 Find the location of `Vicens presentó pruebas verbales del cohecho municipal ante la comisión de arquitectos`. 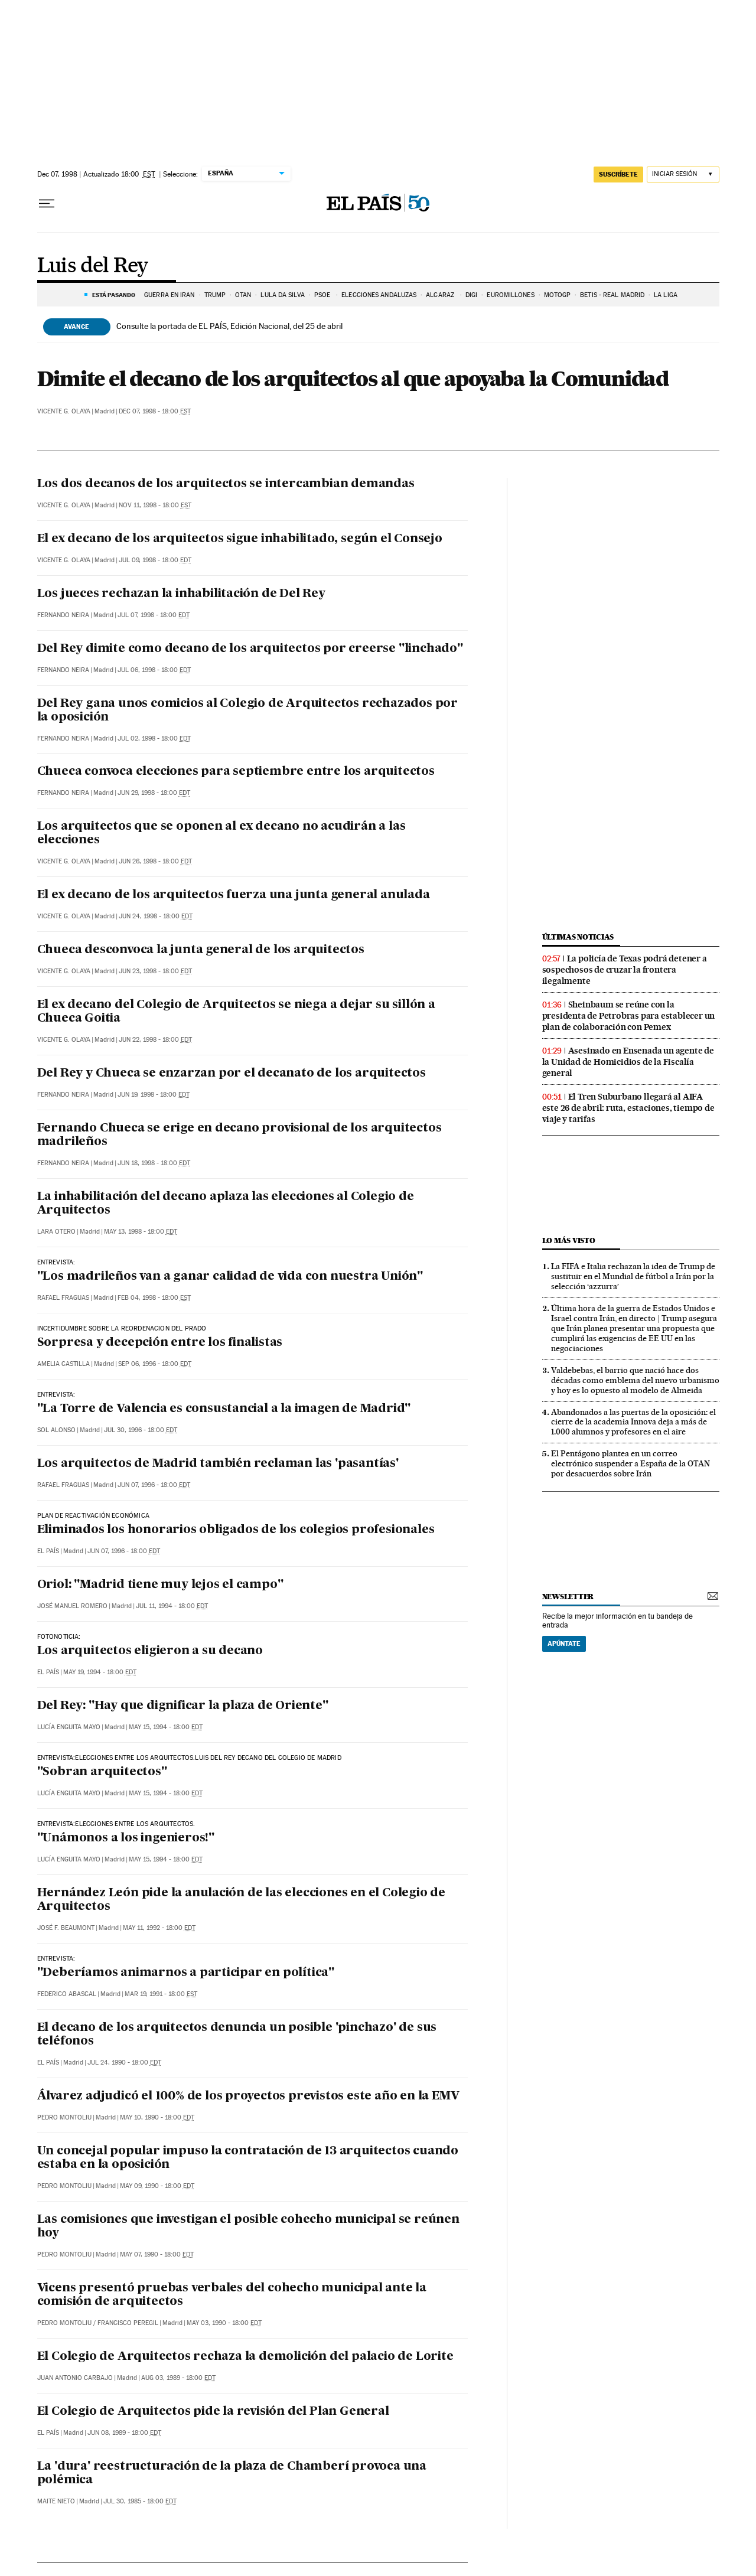

Vicens presentó pruebas verbales del cohecho municipal ante la comisión de arquitectos is located at coordinates (232, 2295).